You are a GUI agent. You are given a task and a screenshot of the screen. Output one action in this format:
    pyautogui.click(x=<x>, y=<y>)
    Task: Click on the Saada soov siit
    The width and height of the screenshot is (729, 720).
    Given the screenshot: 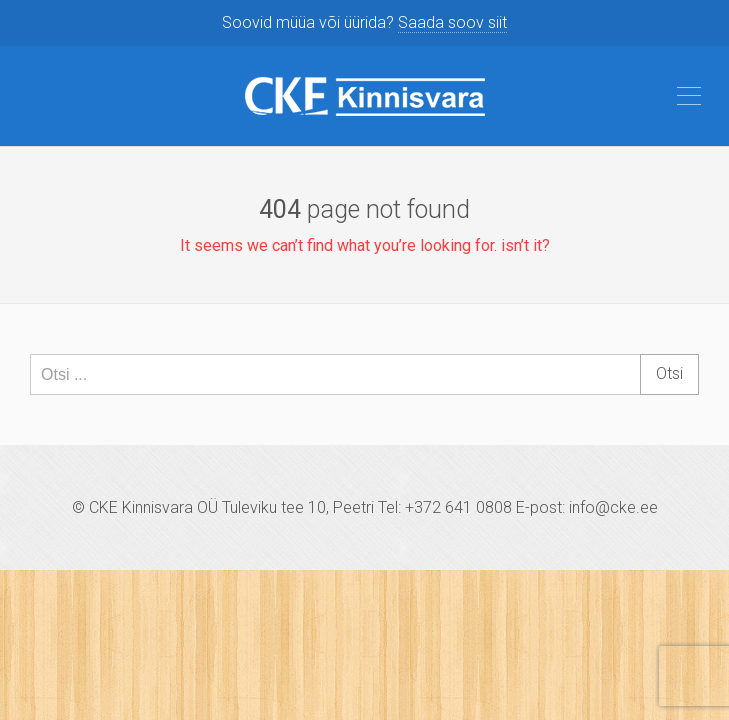 What is the action you would take?
    pyautogui.click(x=452, y=22)
    